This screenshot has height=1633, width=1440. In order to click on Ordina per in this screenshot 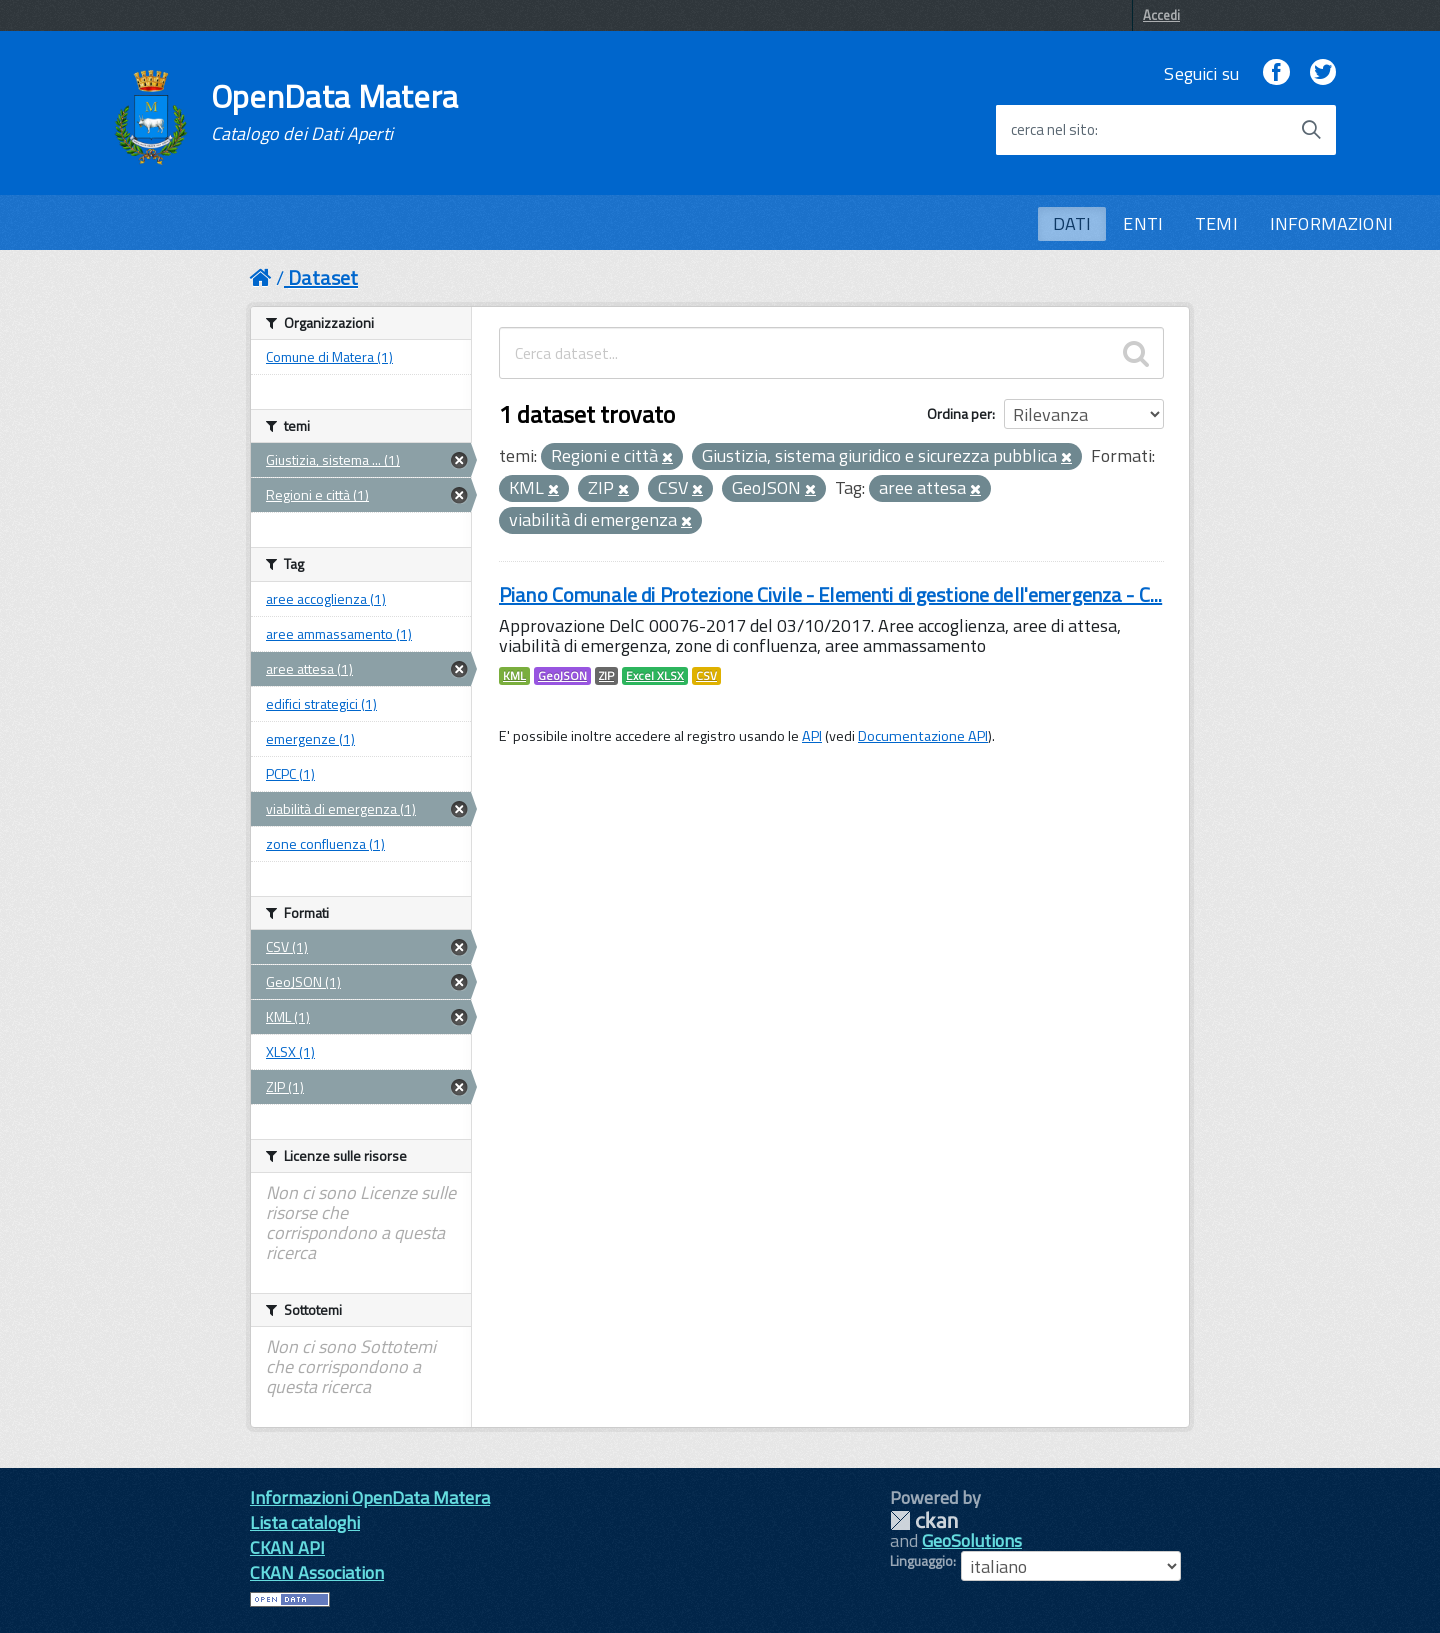, I will do `click(959, 413)`.